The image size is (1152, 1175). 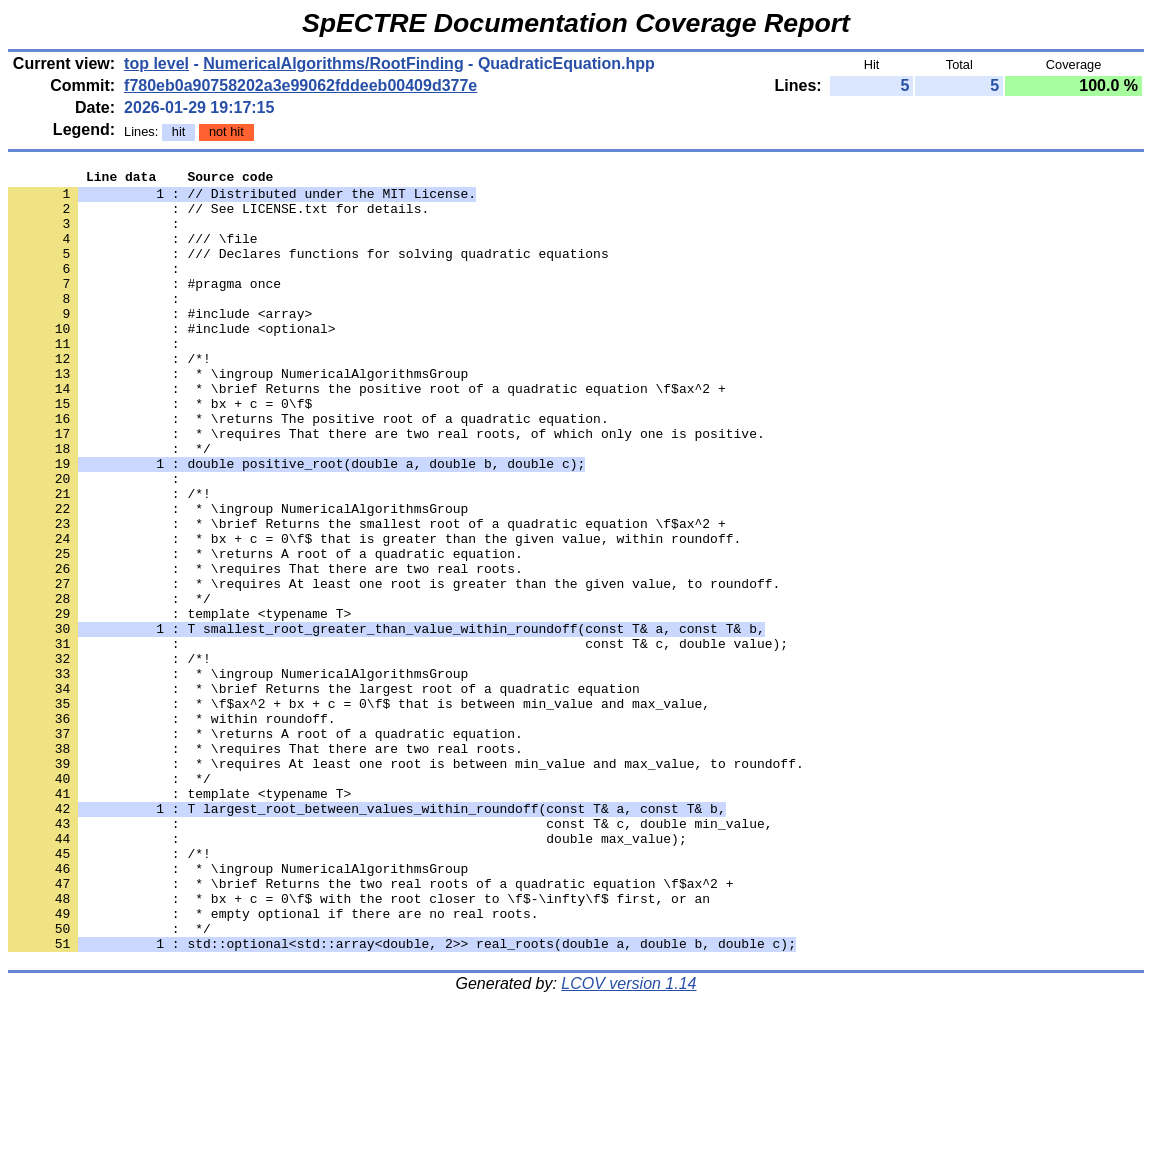 What do you see at coordinates (172, 829) in the screenshot?
I see `: * within roundoff.` at bounding box center [172, 829].